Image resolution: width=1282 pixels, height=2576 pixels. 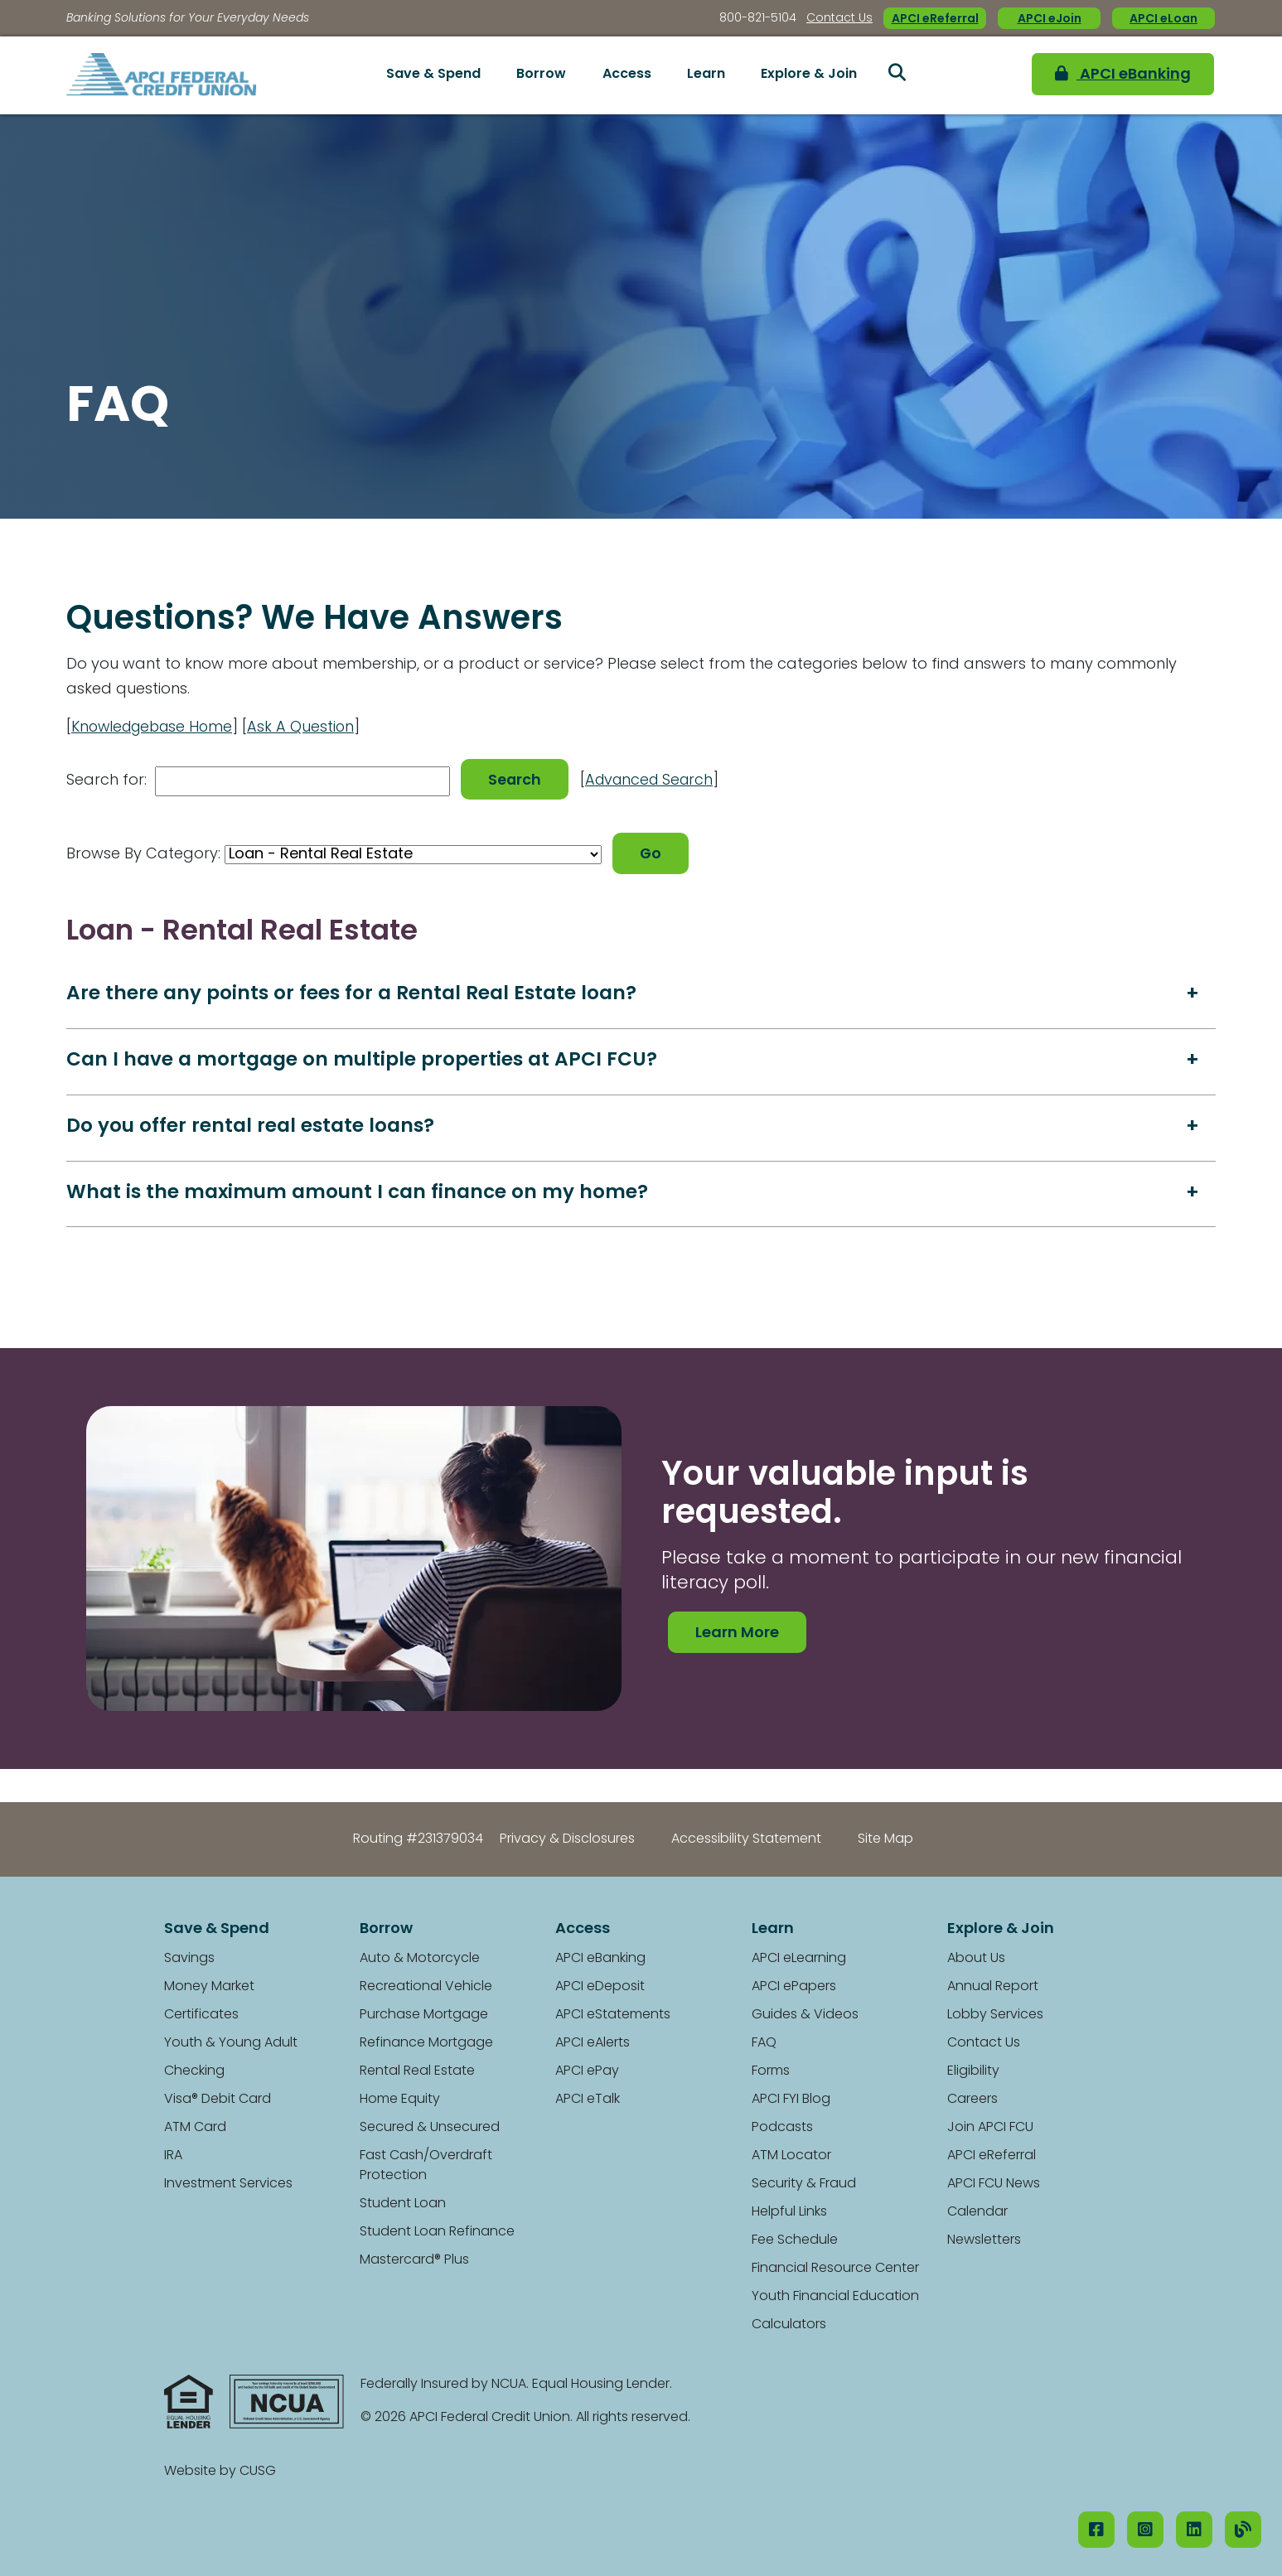 I want to click on Borrow [Open/Close Borrow Section], so click(x=541, y=74).